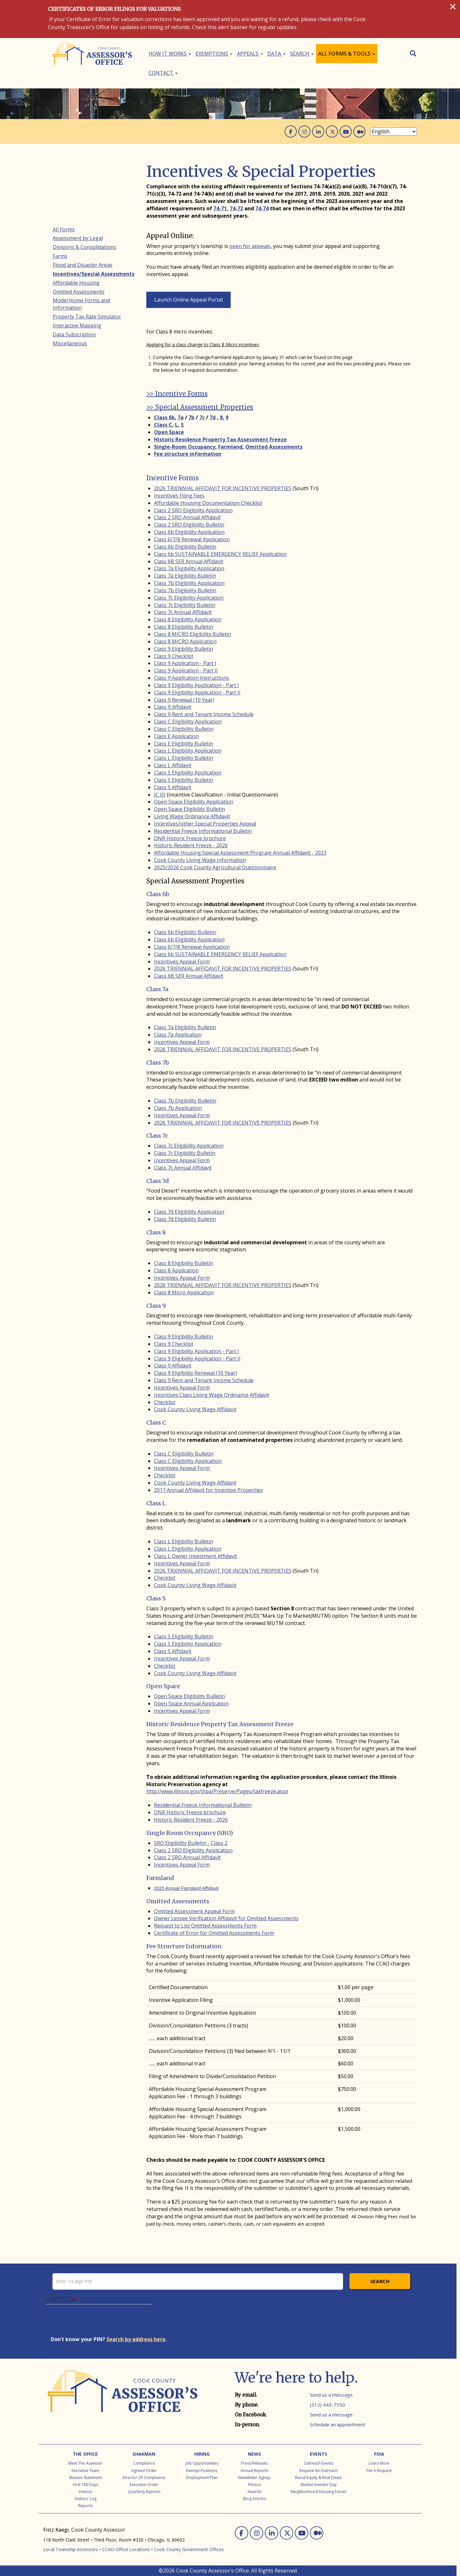  What do you see at coordinates (250, 246) in the screenshot?
I see `open for appeals` at bounding box center [250, 246].